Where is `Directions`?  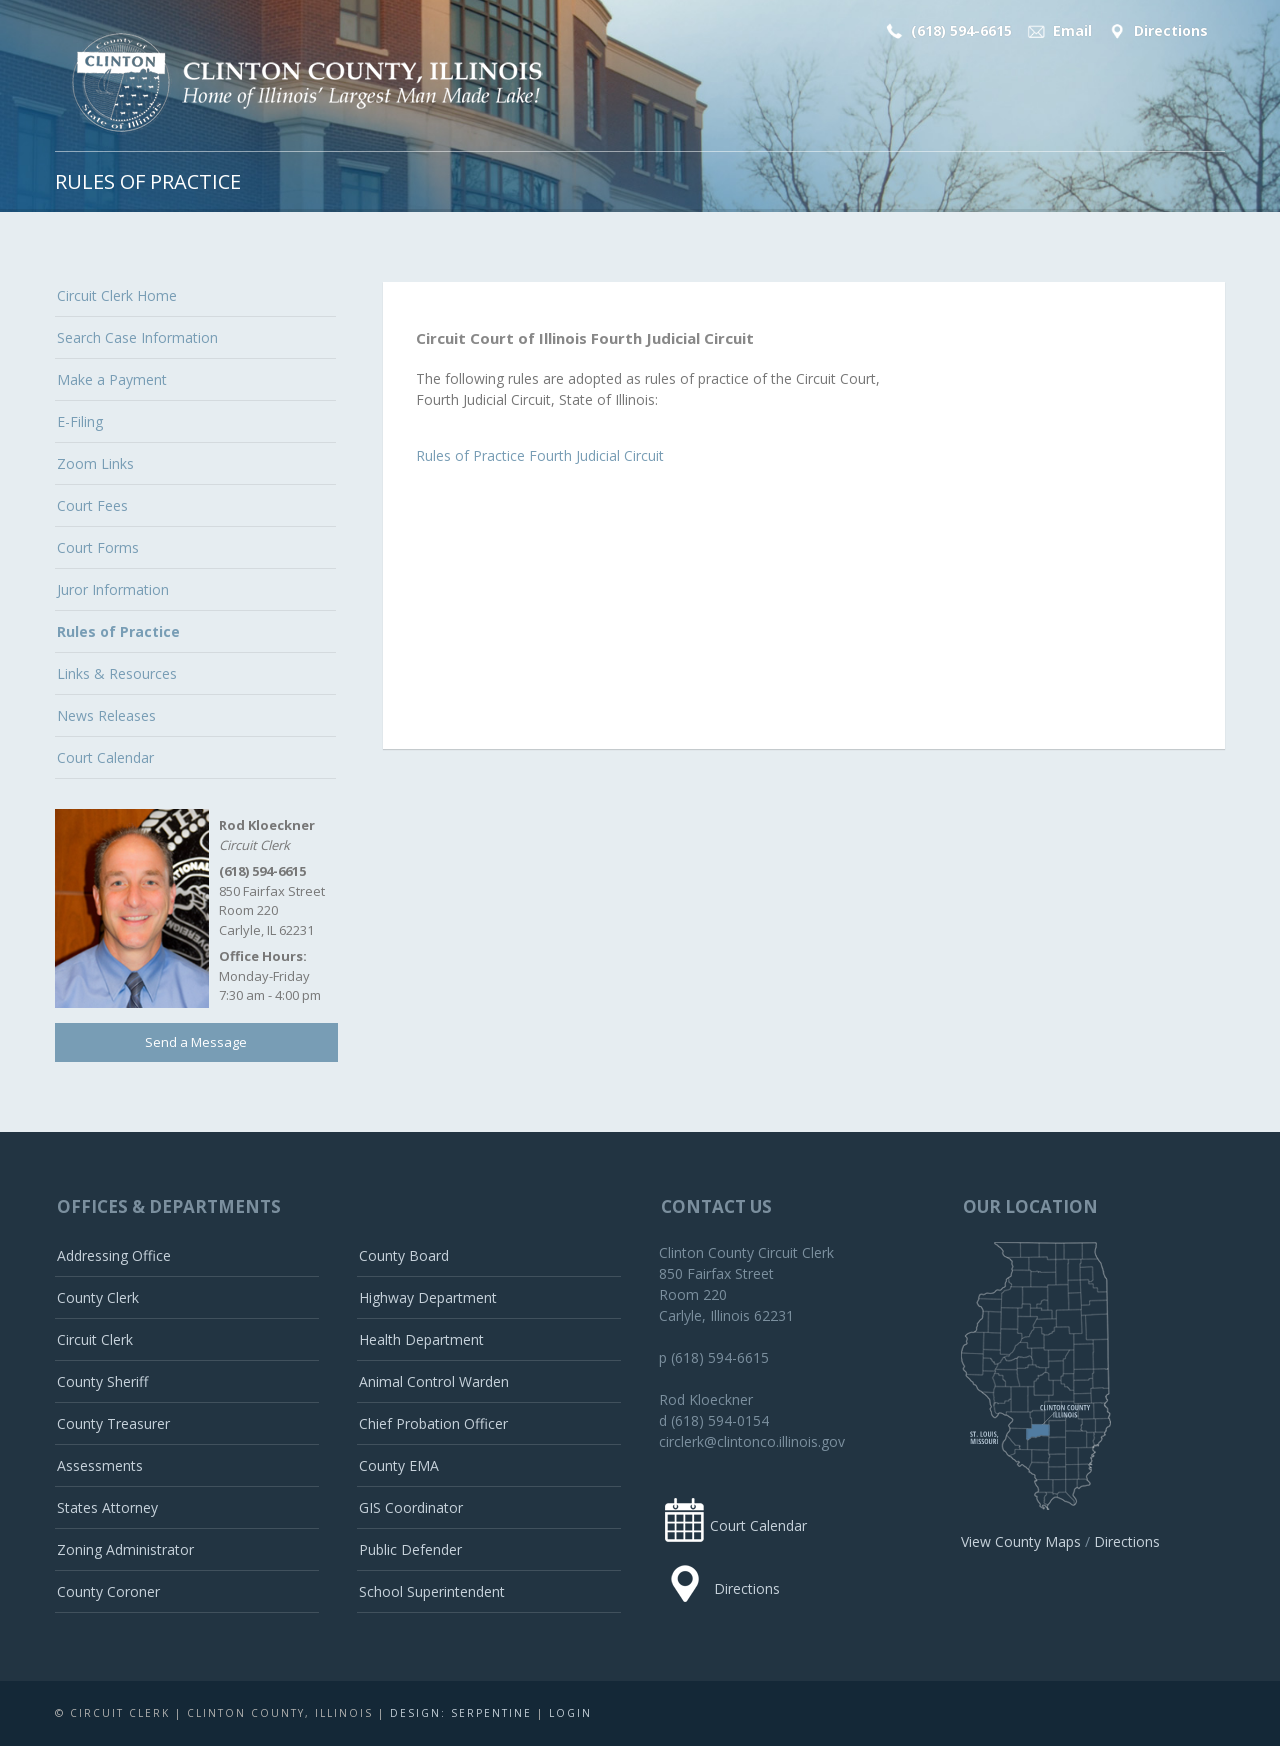 Directions is located at coordinates (1156, 31).